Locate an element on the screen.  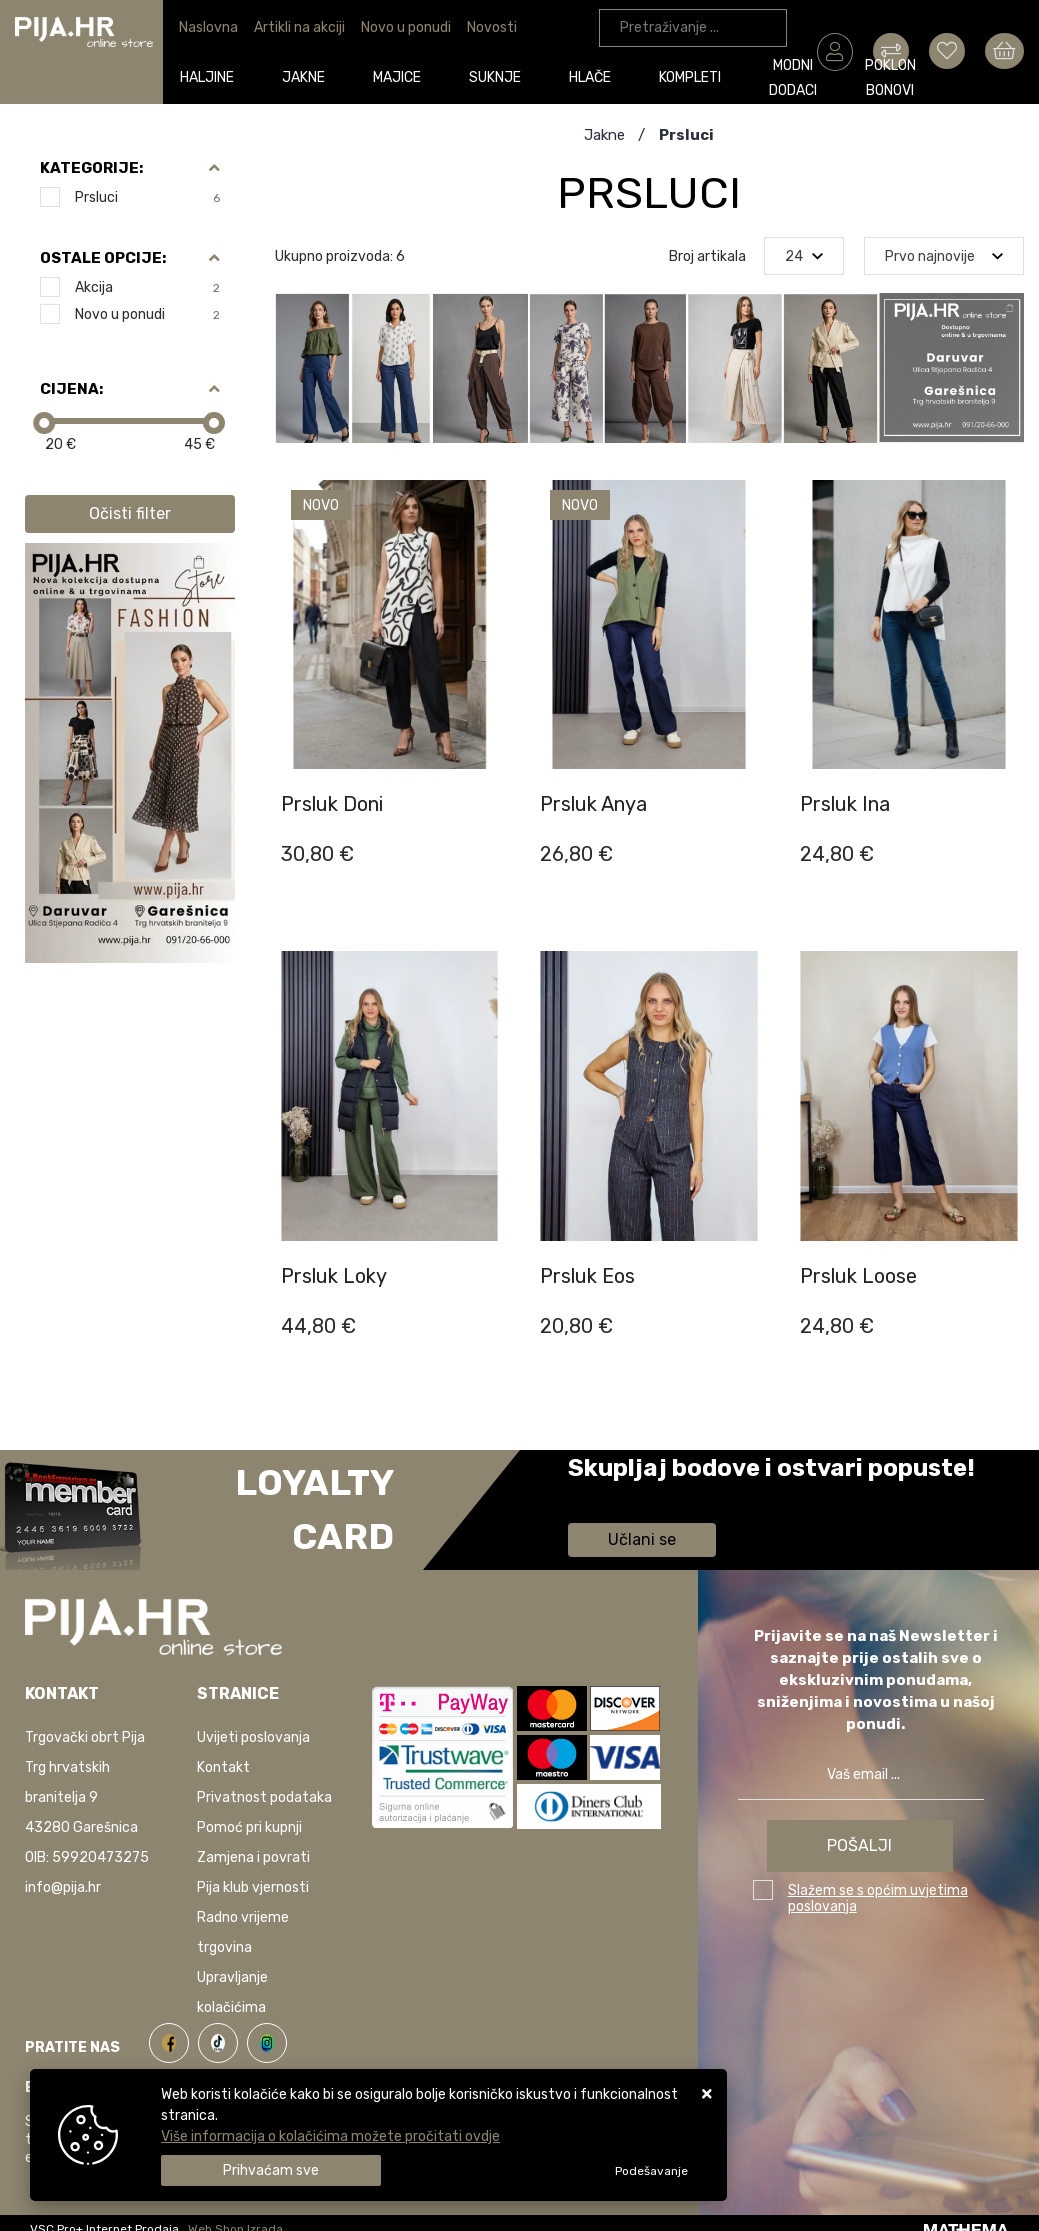
Akcija is located at coordinates (147, 287).